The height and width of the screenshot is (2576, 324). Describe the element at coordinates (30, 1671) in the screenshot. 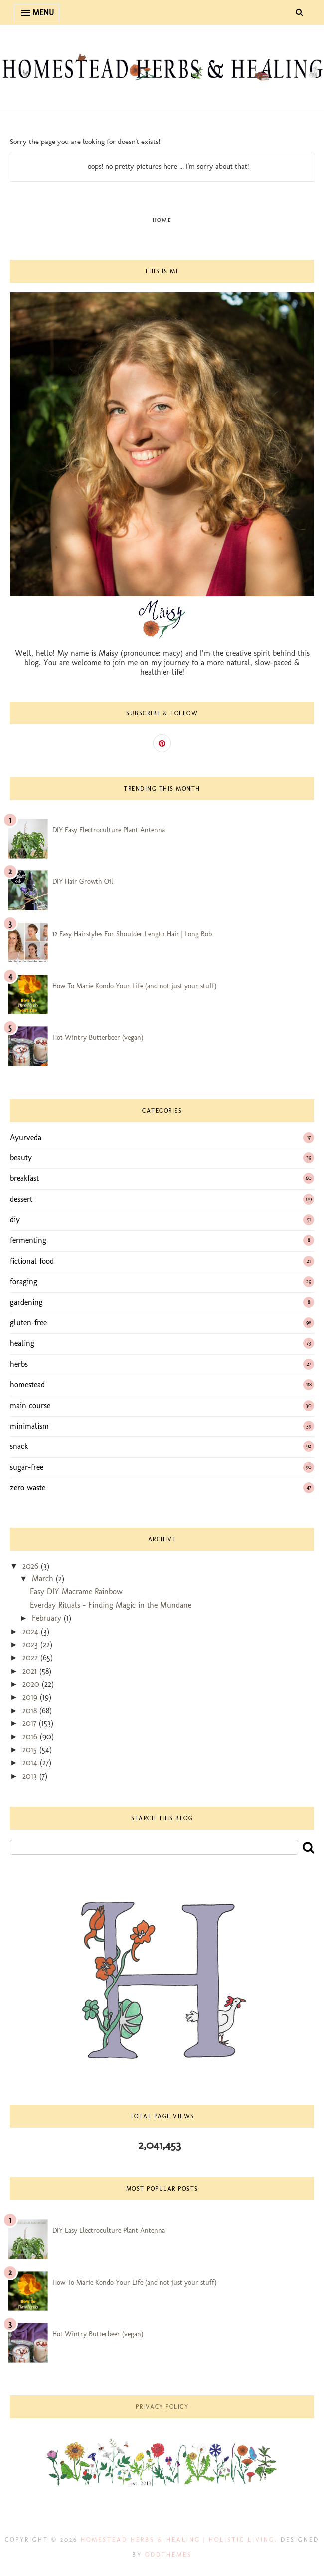

I see `2021` at that location.